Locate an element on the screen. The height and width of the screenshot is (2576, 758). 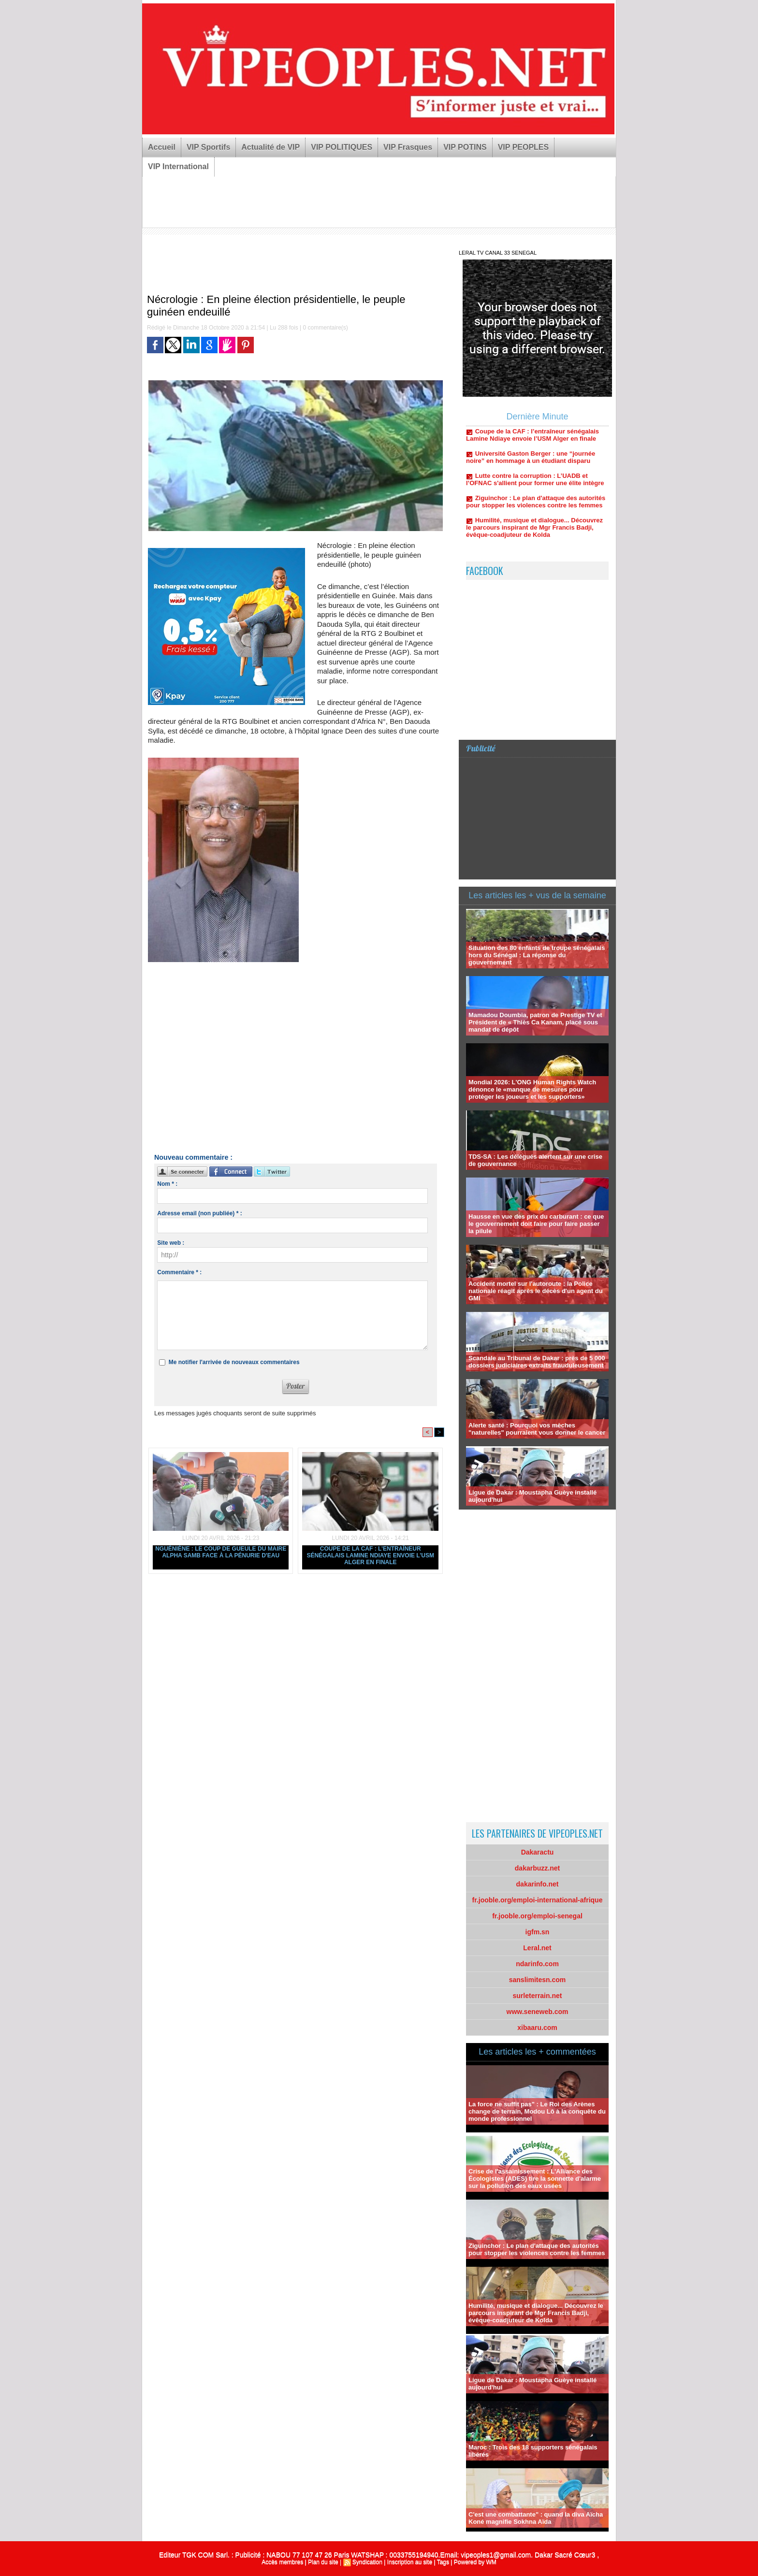
Dakaractu is located at coordinates (537, 1852).